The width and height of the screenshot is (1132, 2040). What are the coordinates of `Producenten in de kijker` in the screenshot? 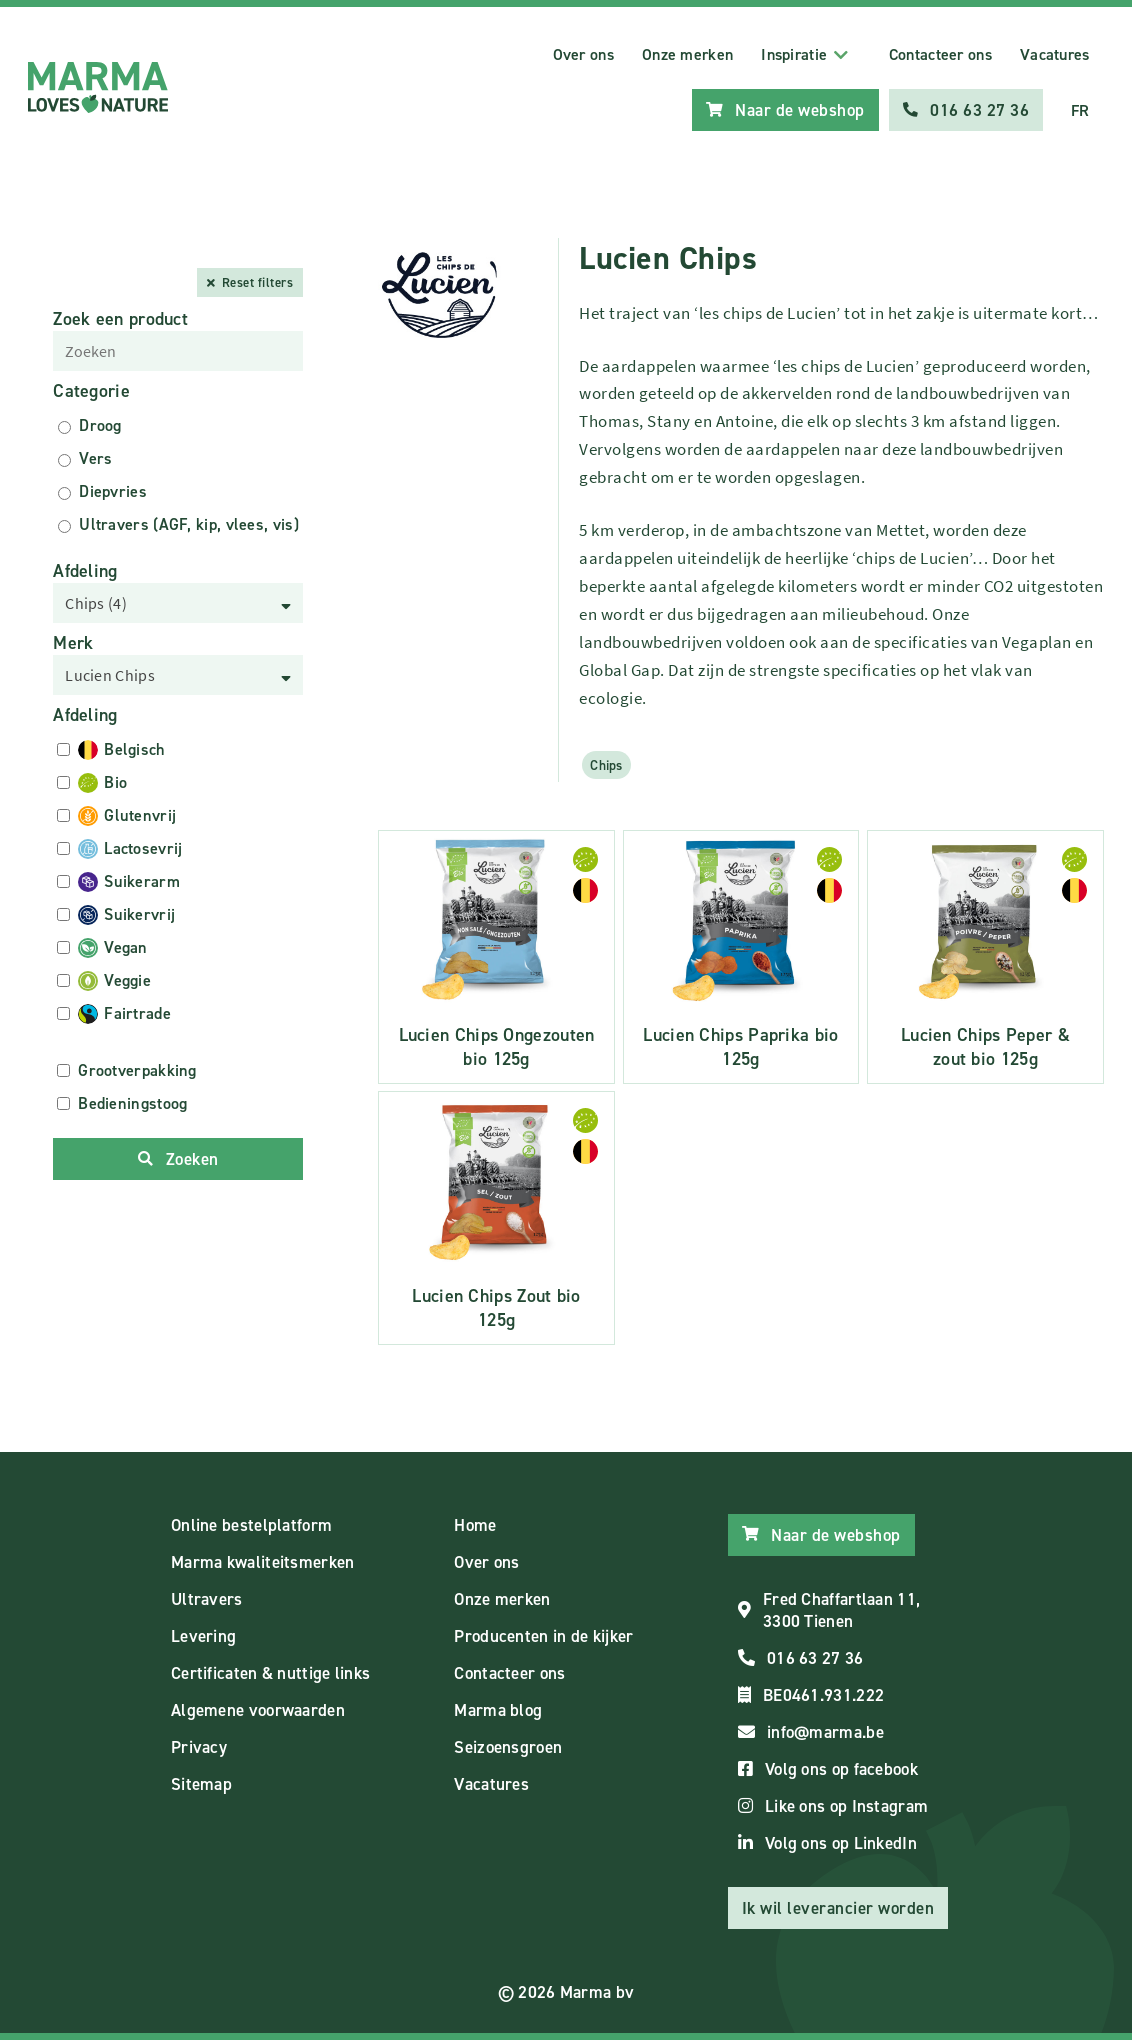 It's located at (543, 1636).